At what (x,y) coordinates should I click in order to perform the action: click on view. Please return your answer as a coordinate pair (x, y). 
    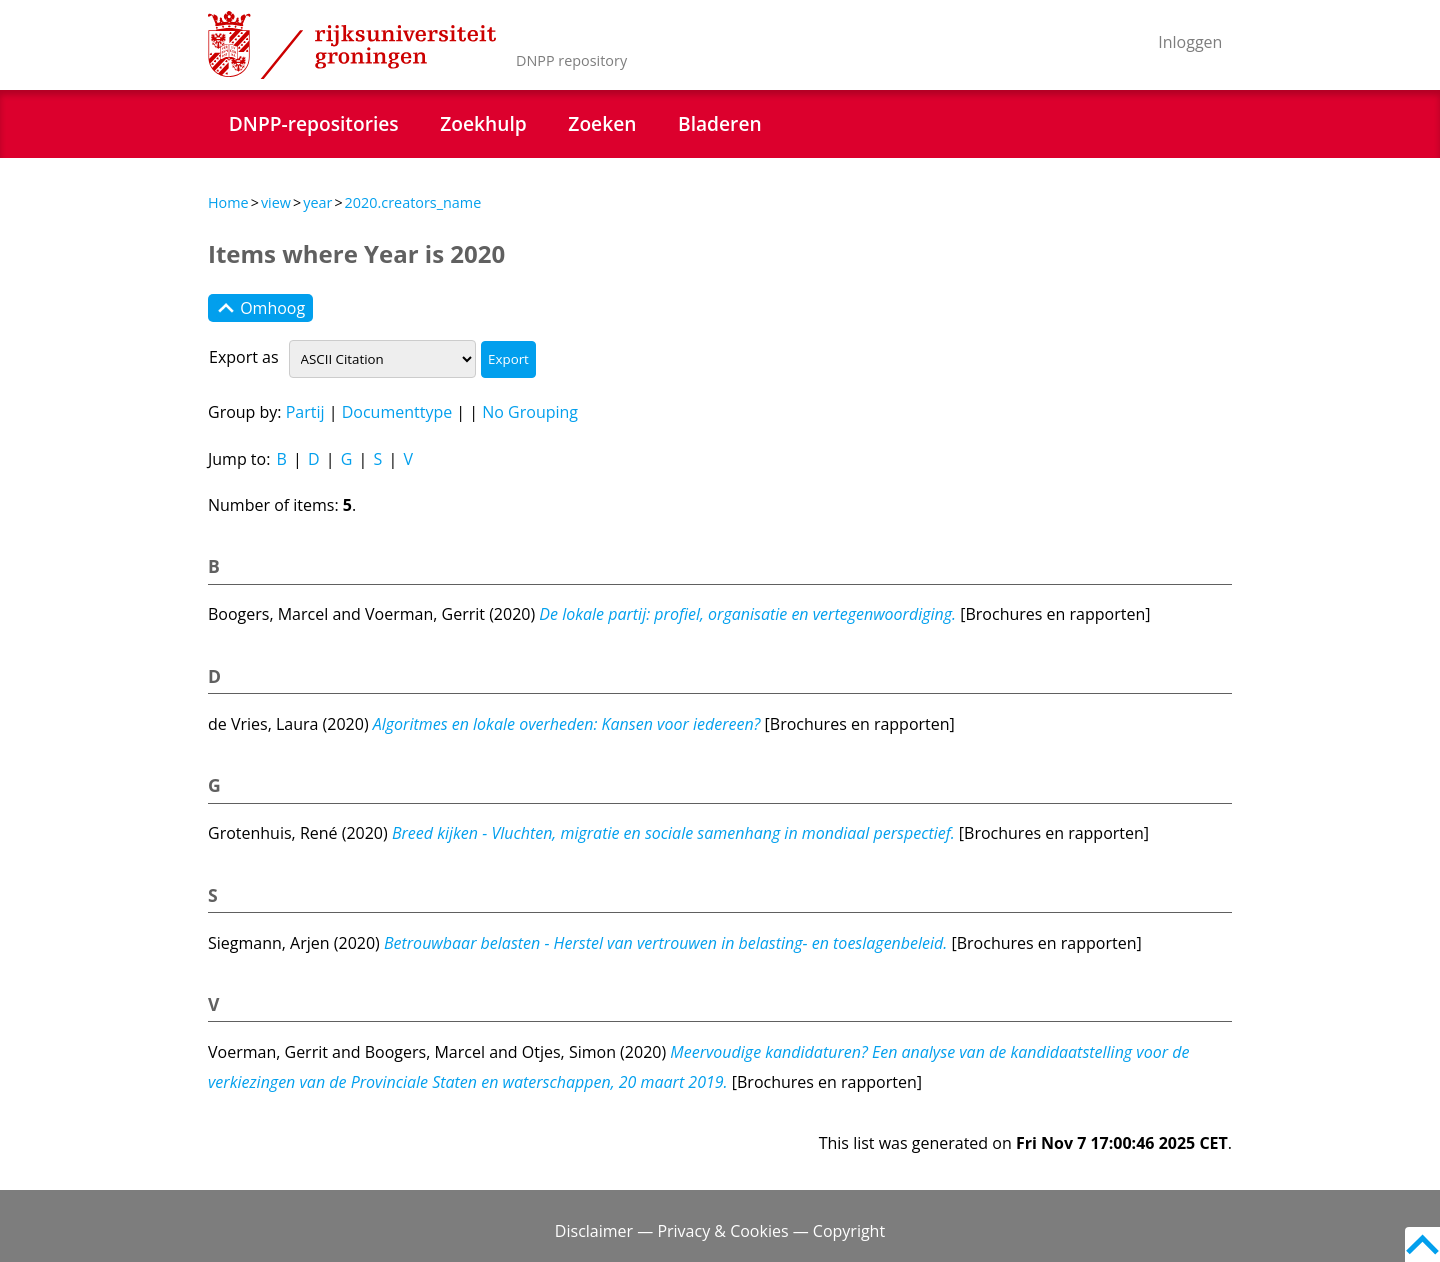
    Looking at the image, I should click on (276, 202).